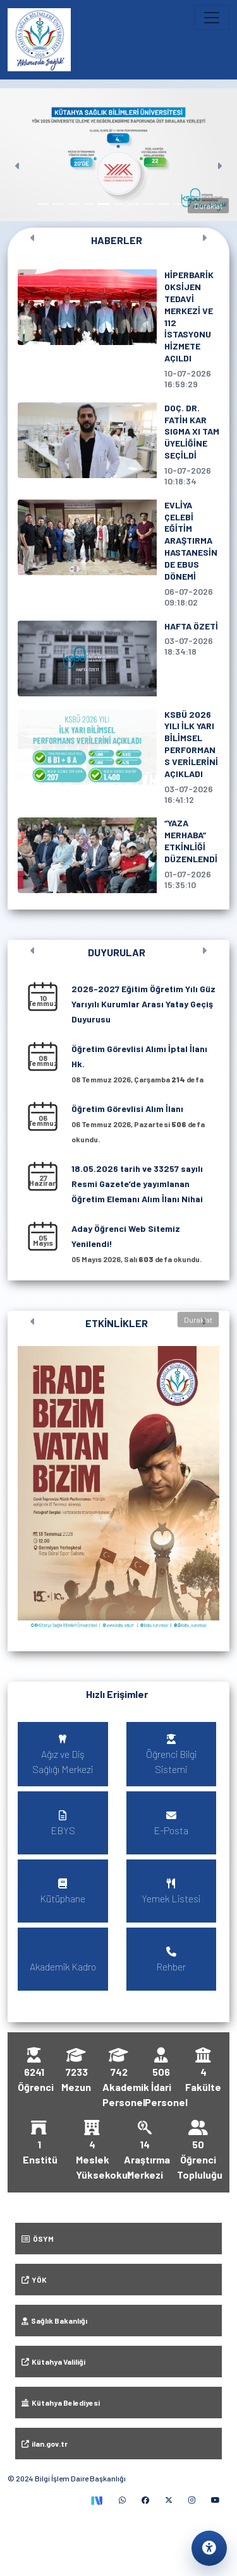  What do you see at coordinates (219, 154) in the screenshot?
I see `[Sonraki]` at bounding box center [219, 154].